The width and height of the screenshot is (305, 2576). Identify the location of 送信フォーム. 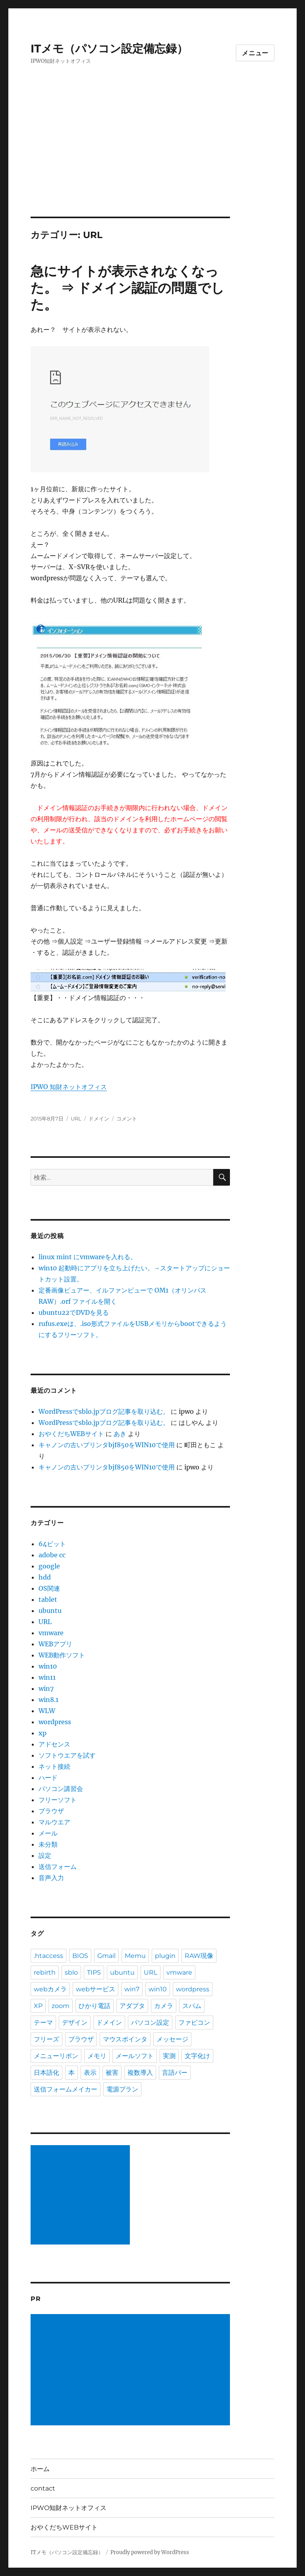
(58, 1866).